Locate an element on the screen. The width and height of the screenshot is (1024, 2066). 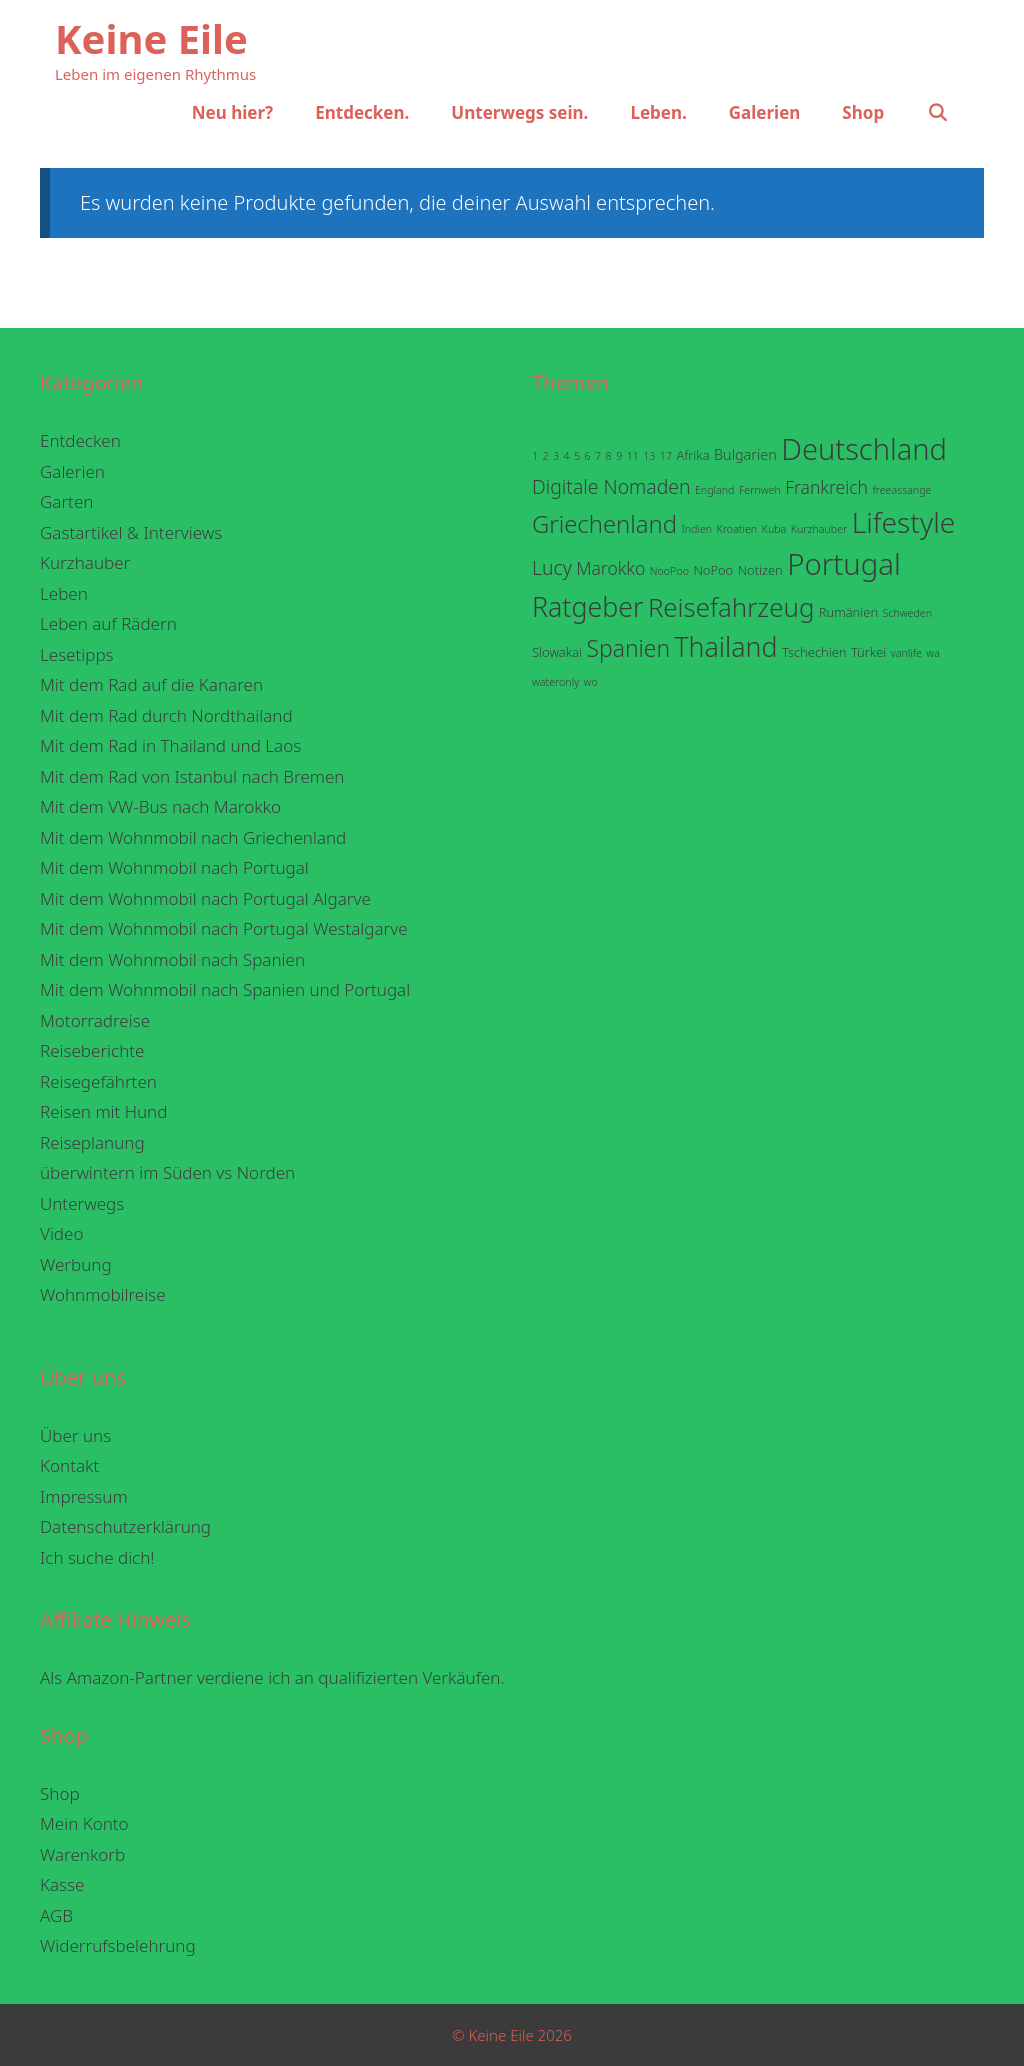
Portugal [Portugal (62 Einträge)] is located at coordinates (844, 564).